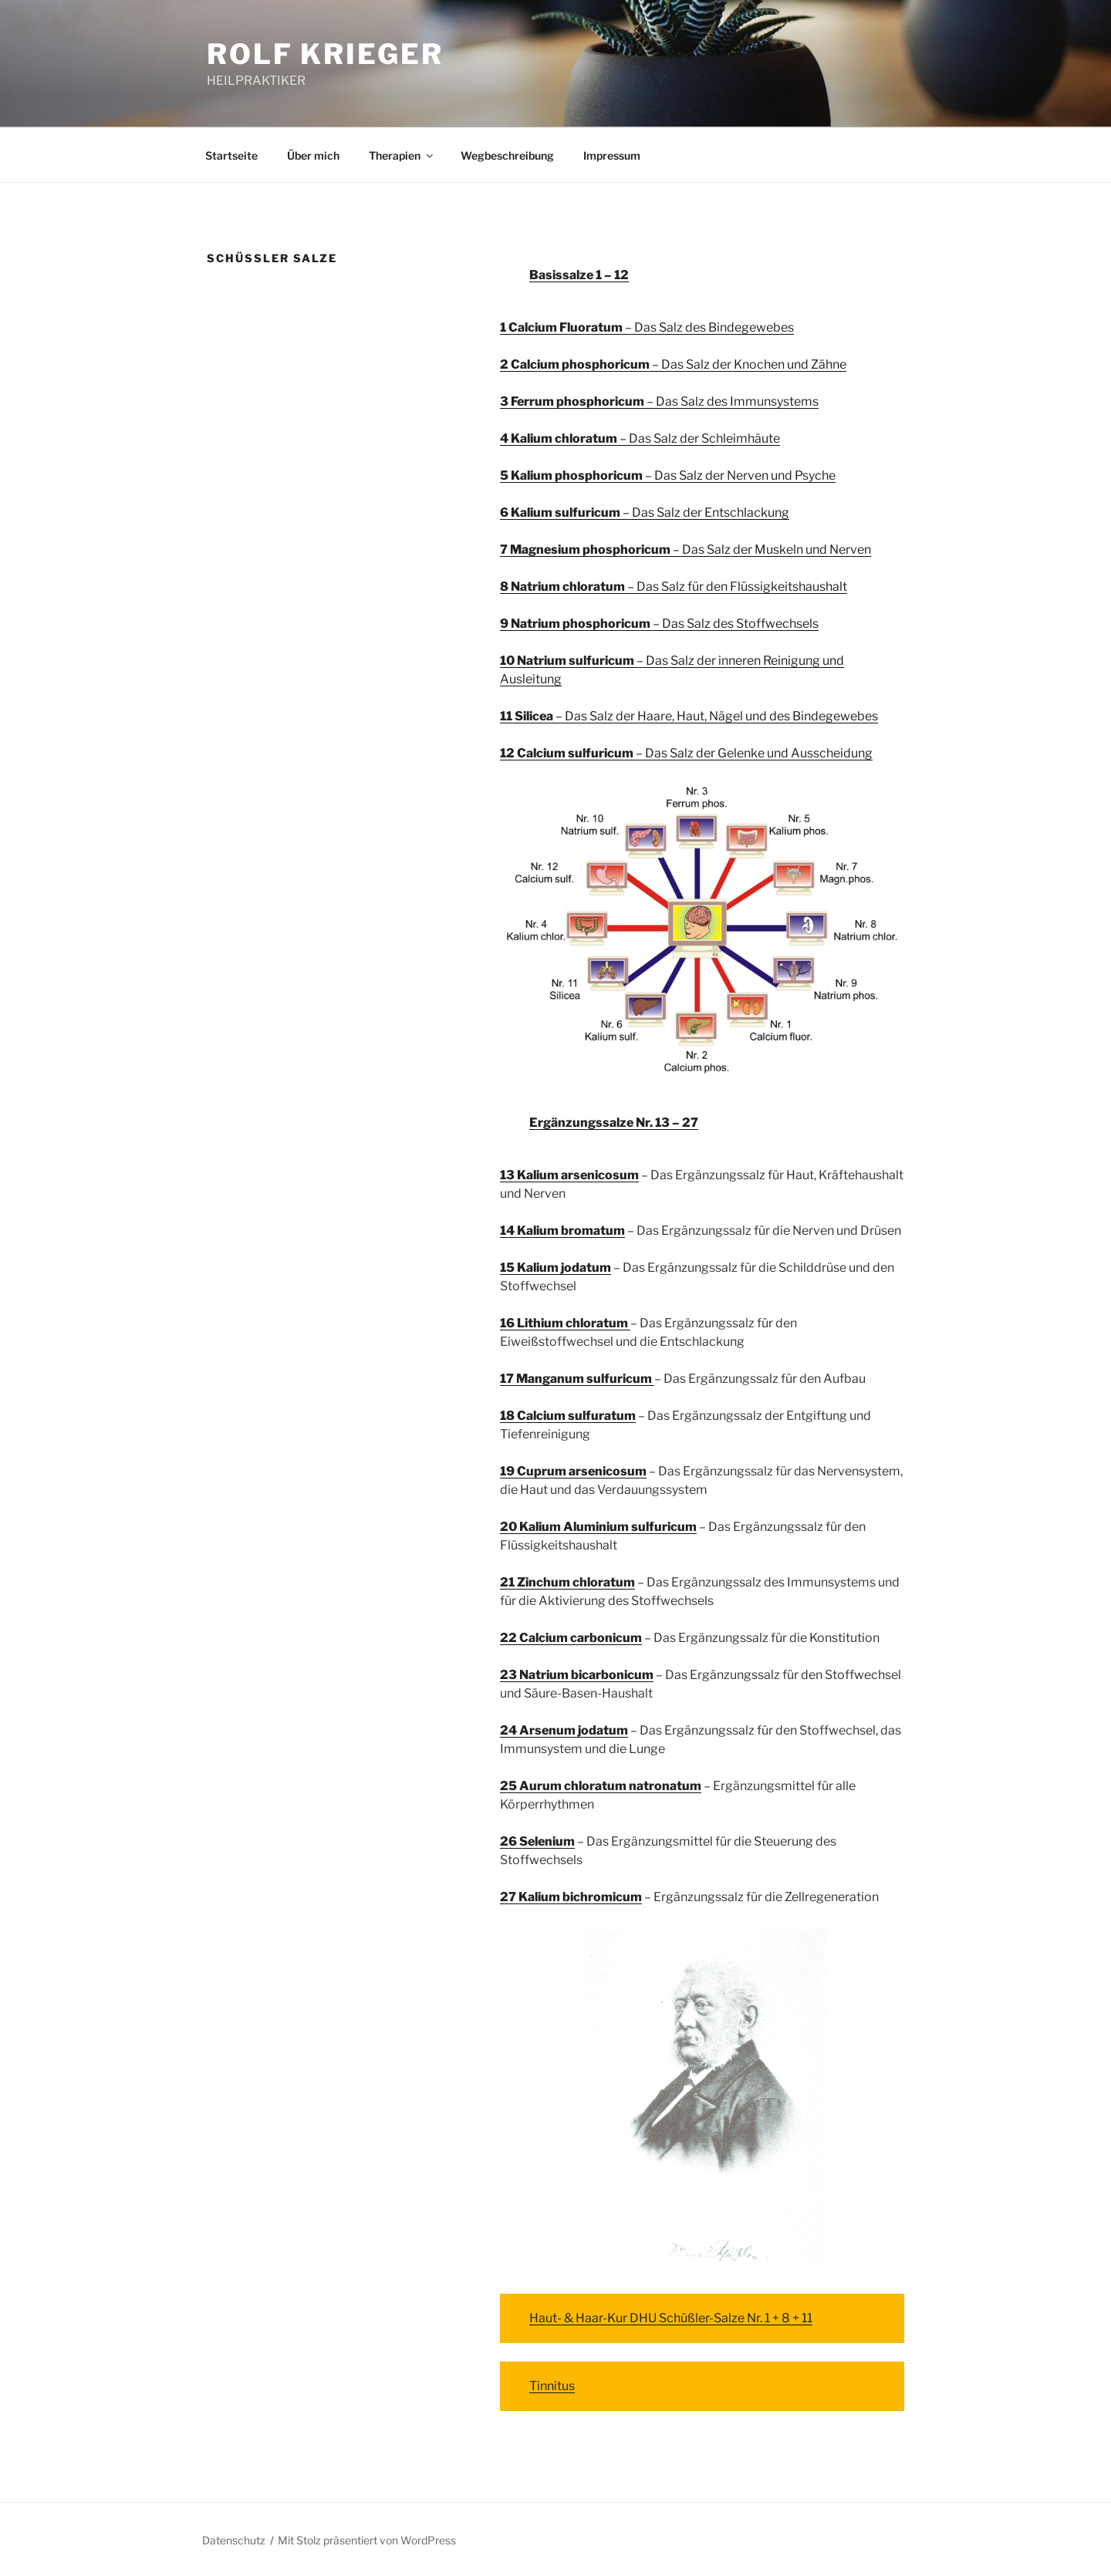  What do you see at coordinates (640, 438) in the screenshot?
I see `– Das Salz der Schleimhäute` at bounding box center [640, 438].